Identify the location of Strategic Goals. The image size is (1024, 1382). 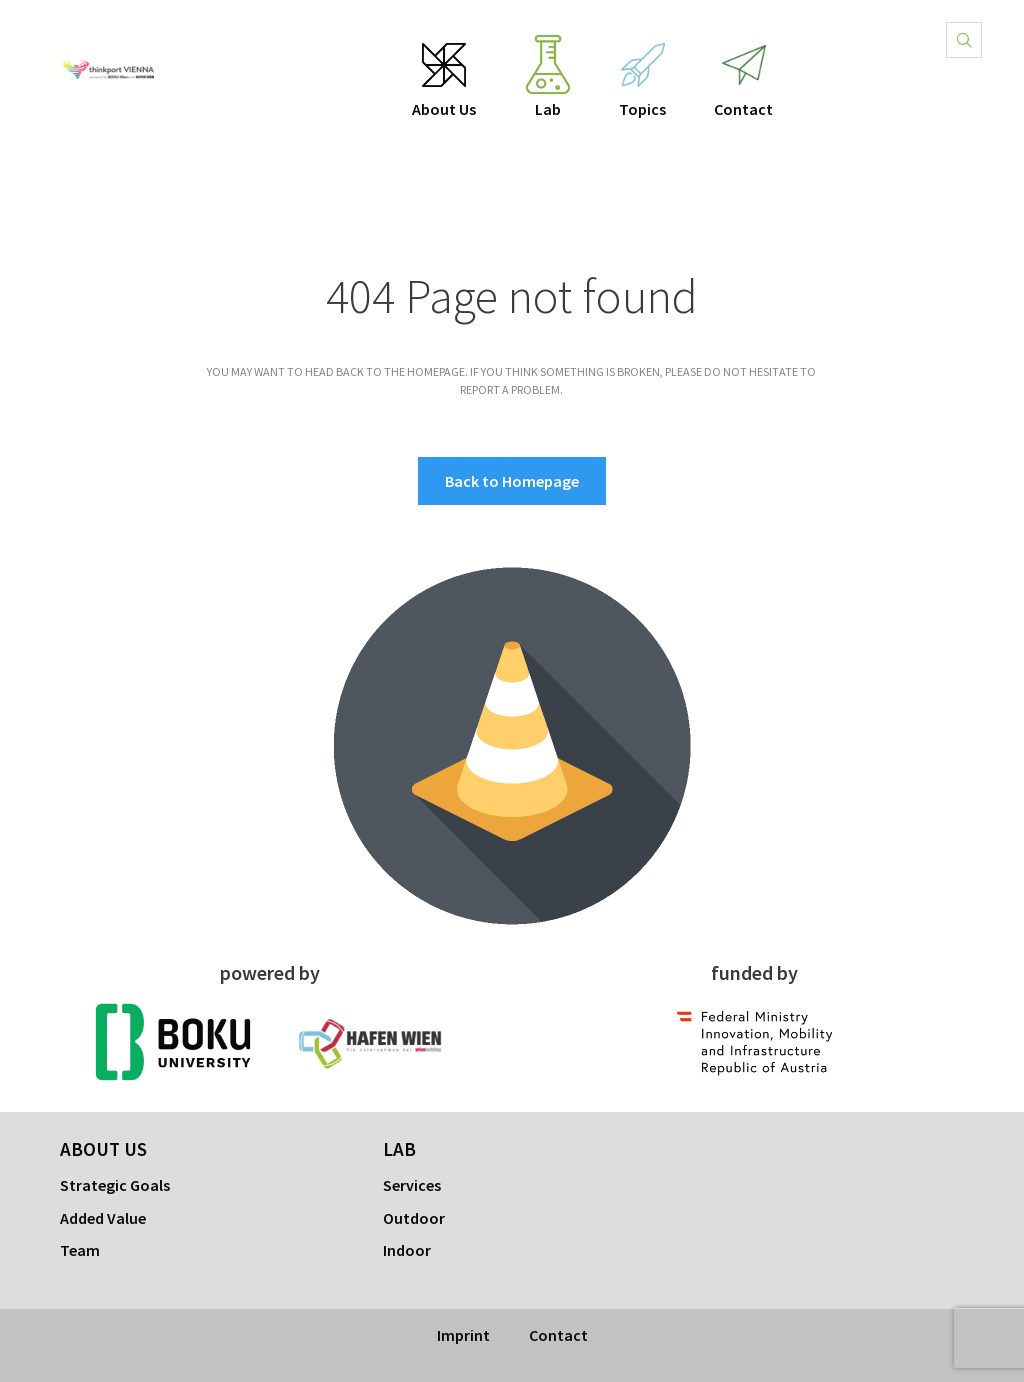
(115, 1185).